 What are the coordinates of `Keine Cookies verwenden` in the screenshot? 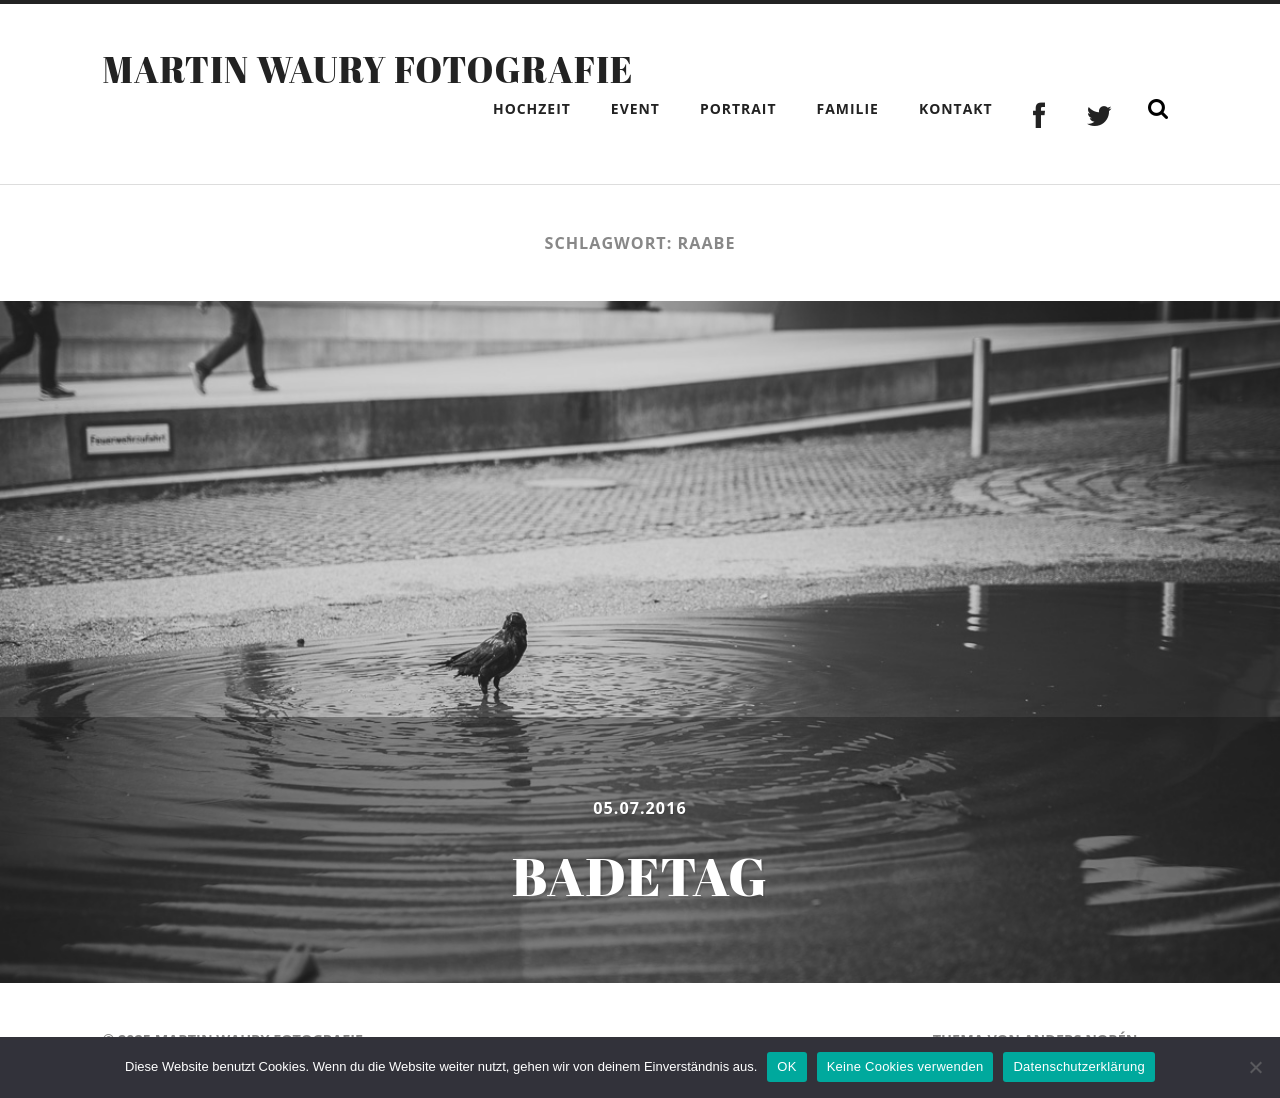 It's located at (905, 1066).